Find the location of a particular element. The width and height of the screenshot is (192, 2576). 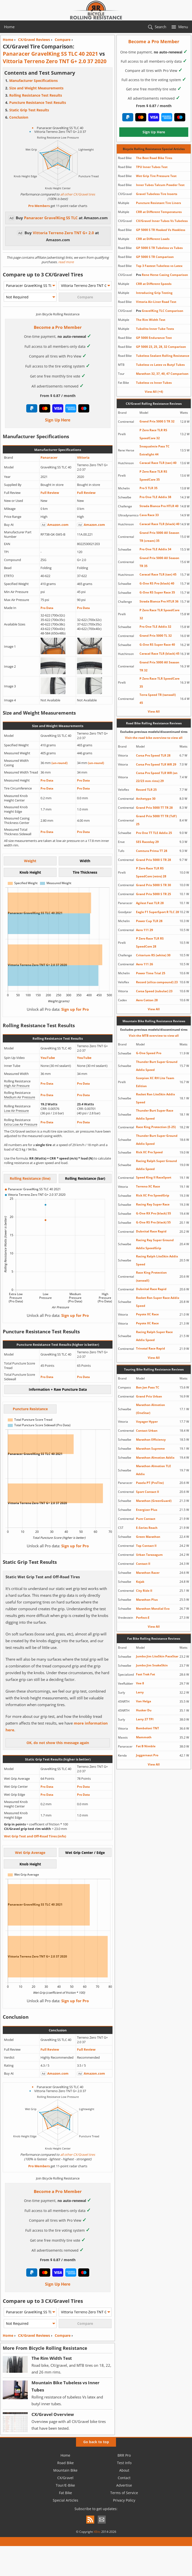

Speed King II RaceSport is located at coordinates (153, 1177).